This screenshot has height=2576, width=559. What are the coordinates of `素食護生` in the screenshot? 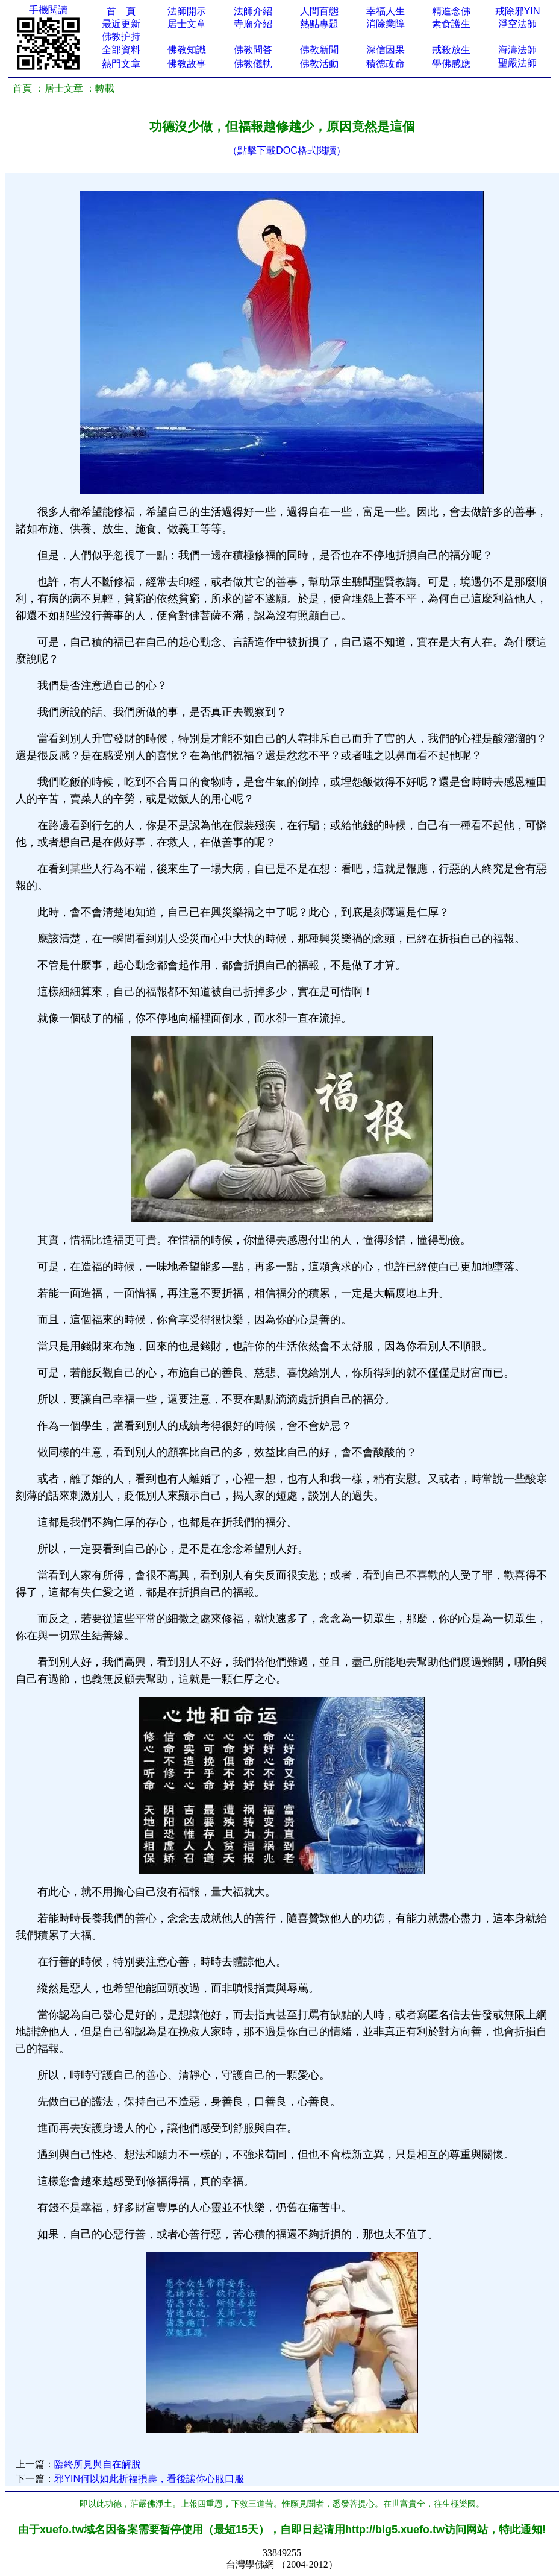 It's located at (451, 24).